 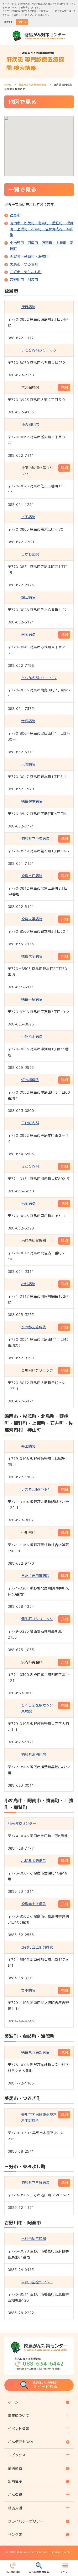 I want to click on 松村病院, so click(x=28, y=1283).